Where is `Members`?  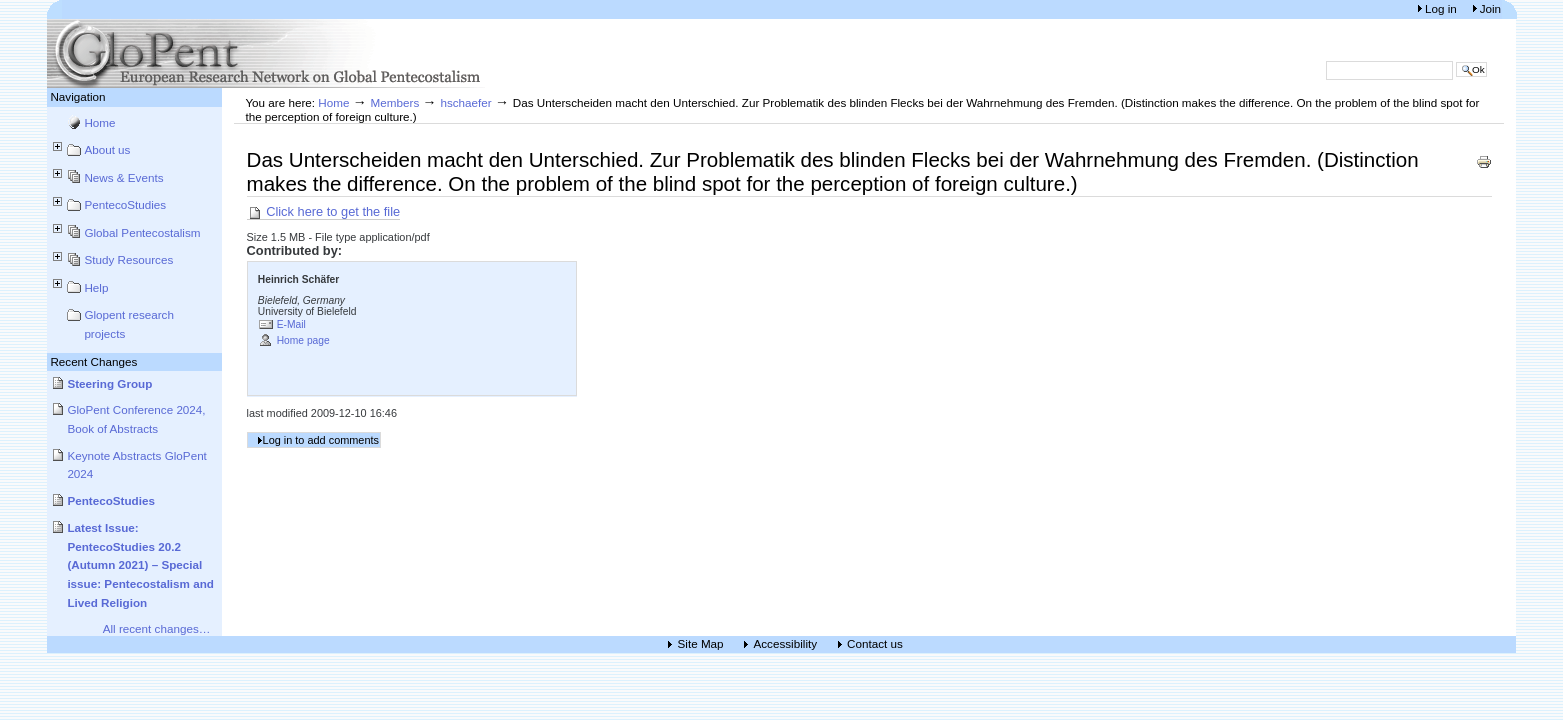
Members is located at coordinates (395, 102).